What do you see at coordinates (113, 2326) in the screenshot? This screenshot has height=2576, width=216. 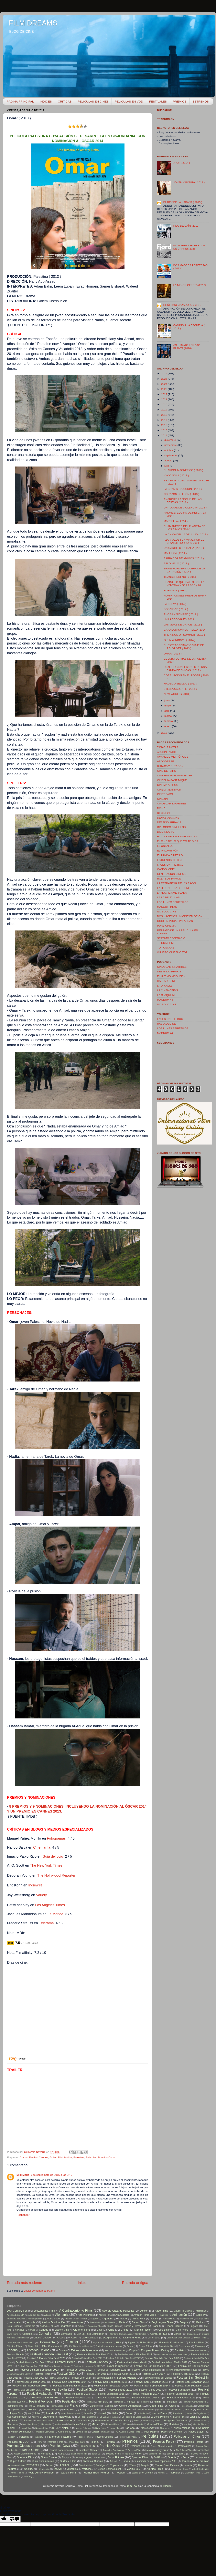 I see `Bosco Films` at bounding box center [113, 2326].